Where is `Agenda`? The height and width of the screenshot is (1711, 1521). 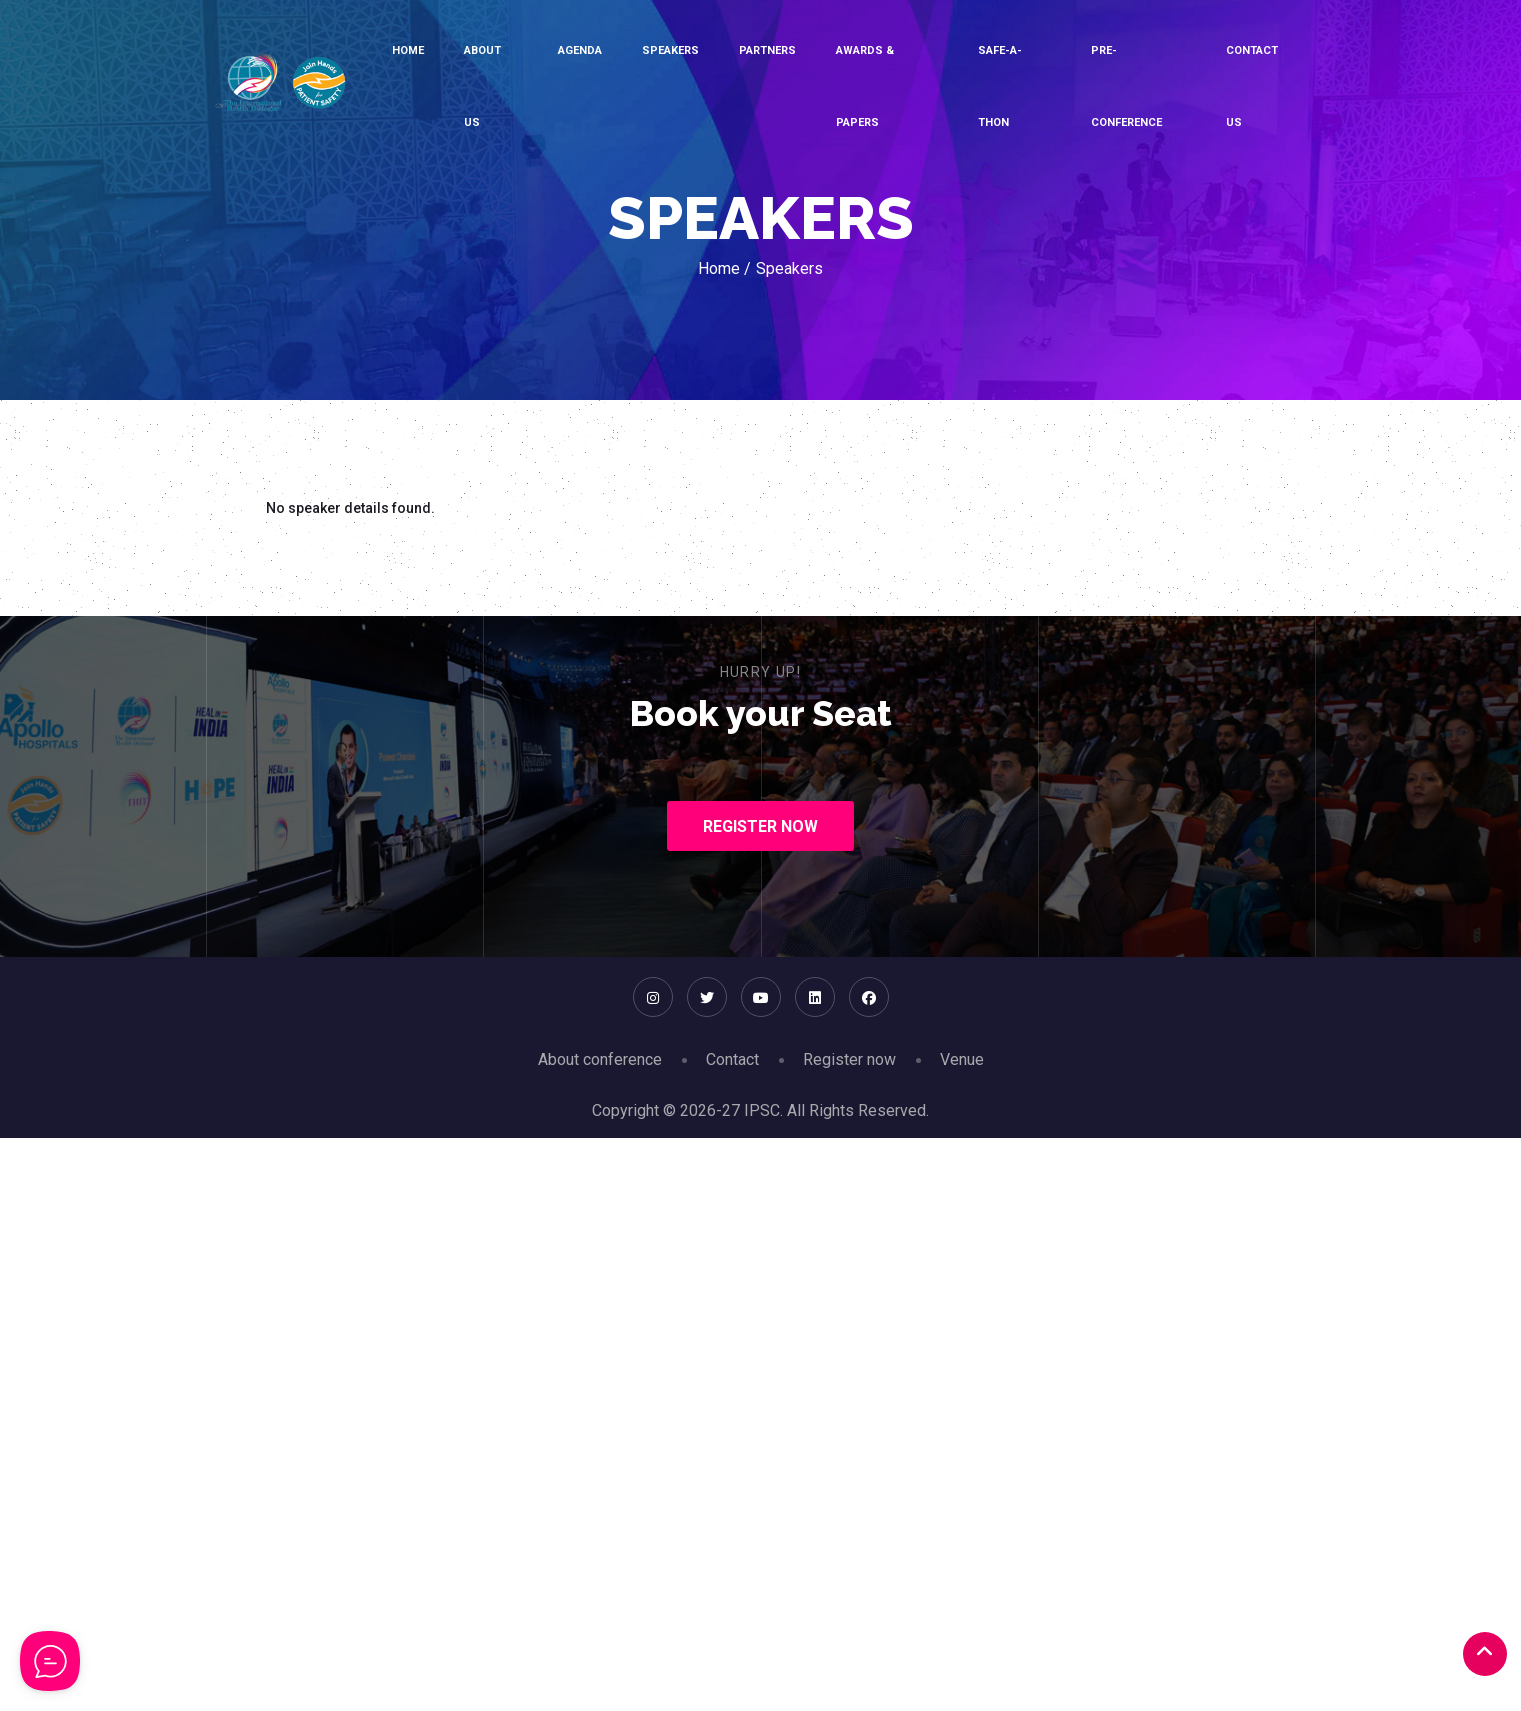 Agenda is located at coordinates (580, 50).